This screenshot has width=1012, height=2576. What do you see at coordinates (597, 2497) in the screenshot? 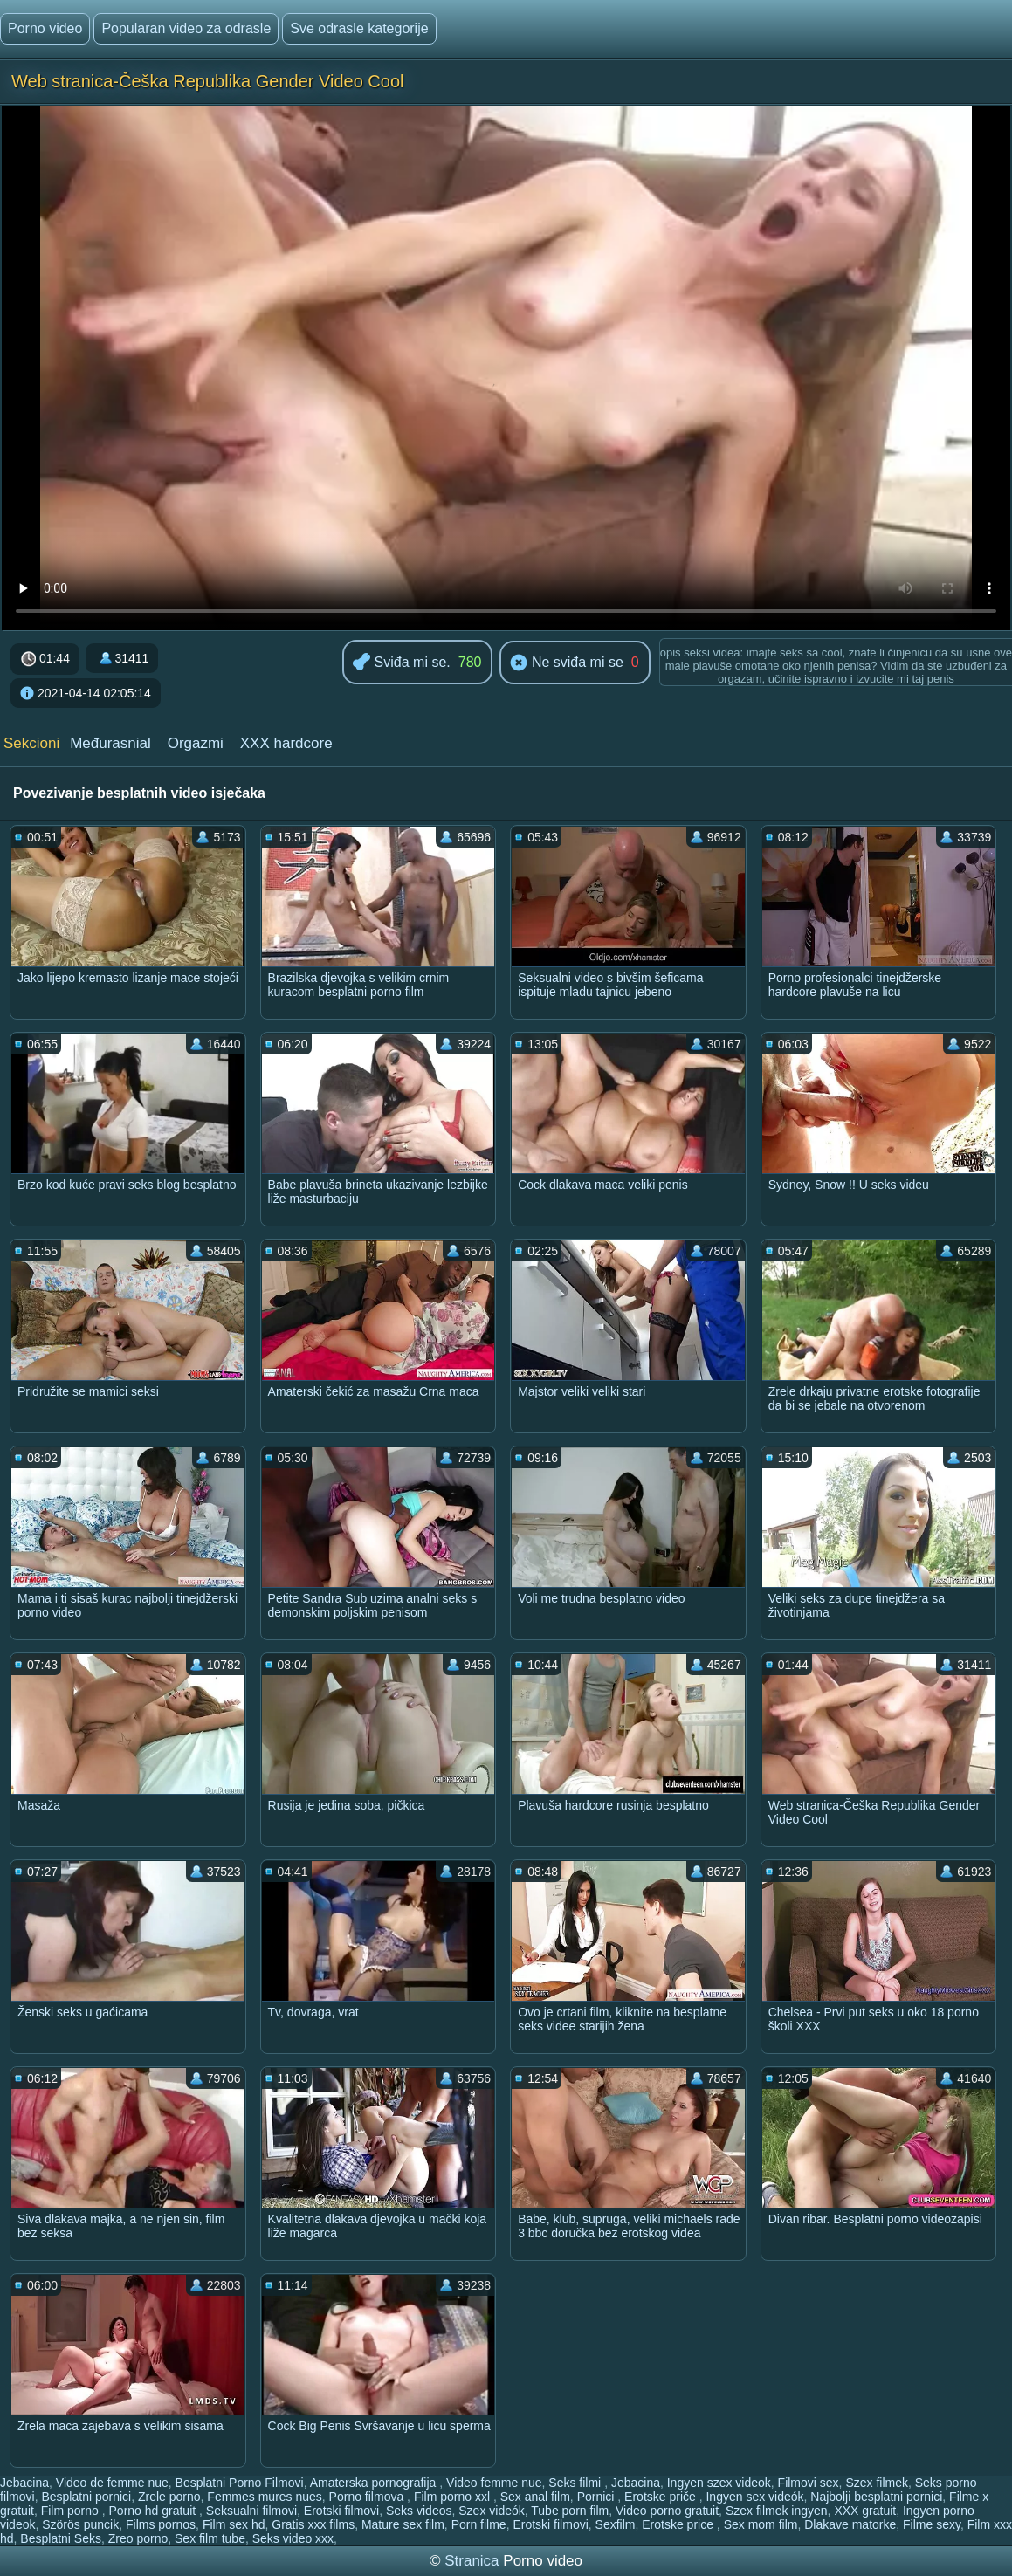
I see `Pornici` at bounding box center [597, 2497].